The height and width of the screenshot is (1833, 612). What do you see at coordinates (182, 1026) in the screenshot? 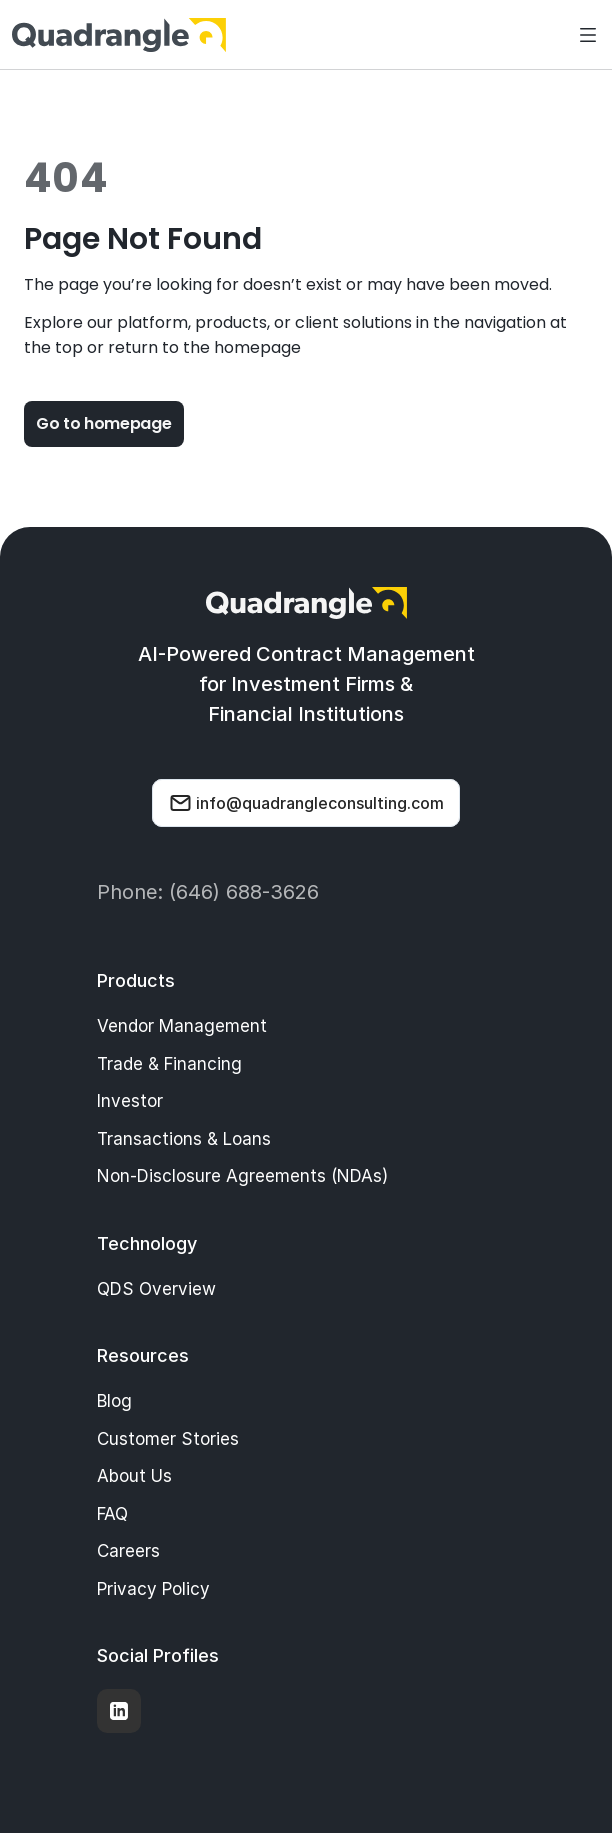
I see `Vendor Management` at bounding box center [182, 1026].